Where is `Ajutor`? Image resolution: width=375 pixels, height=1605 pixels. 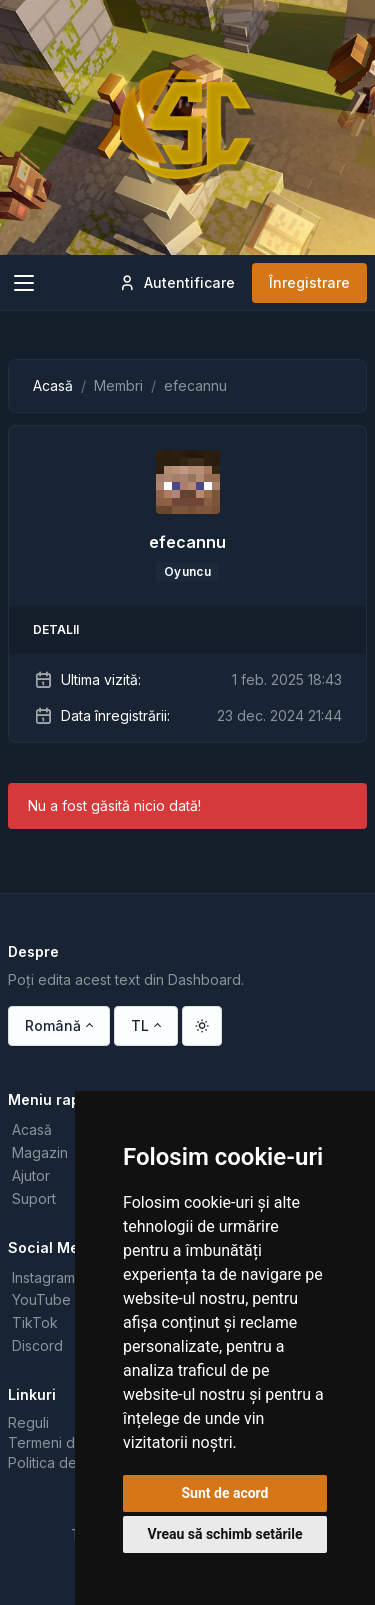 Ajutor is located at coordinates (31, 1175).